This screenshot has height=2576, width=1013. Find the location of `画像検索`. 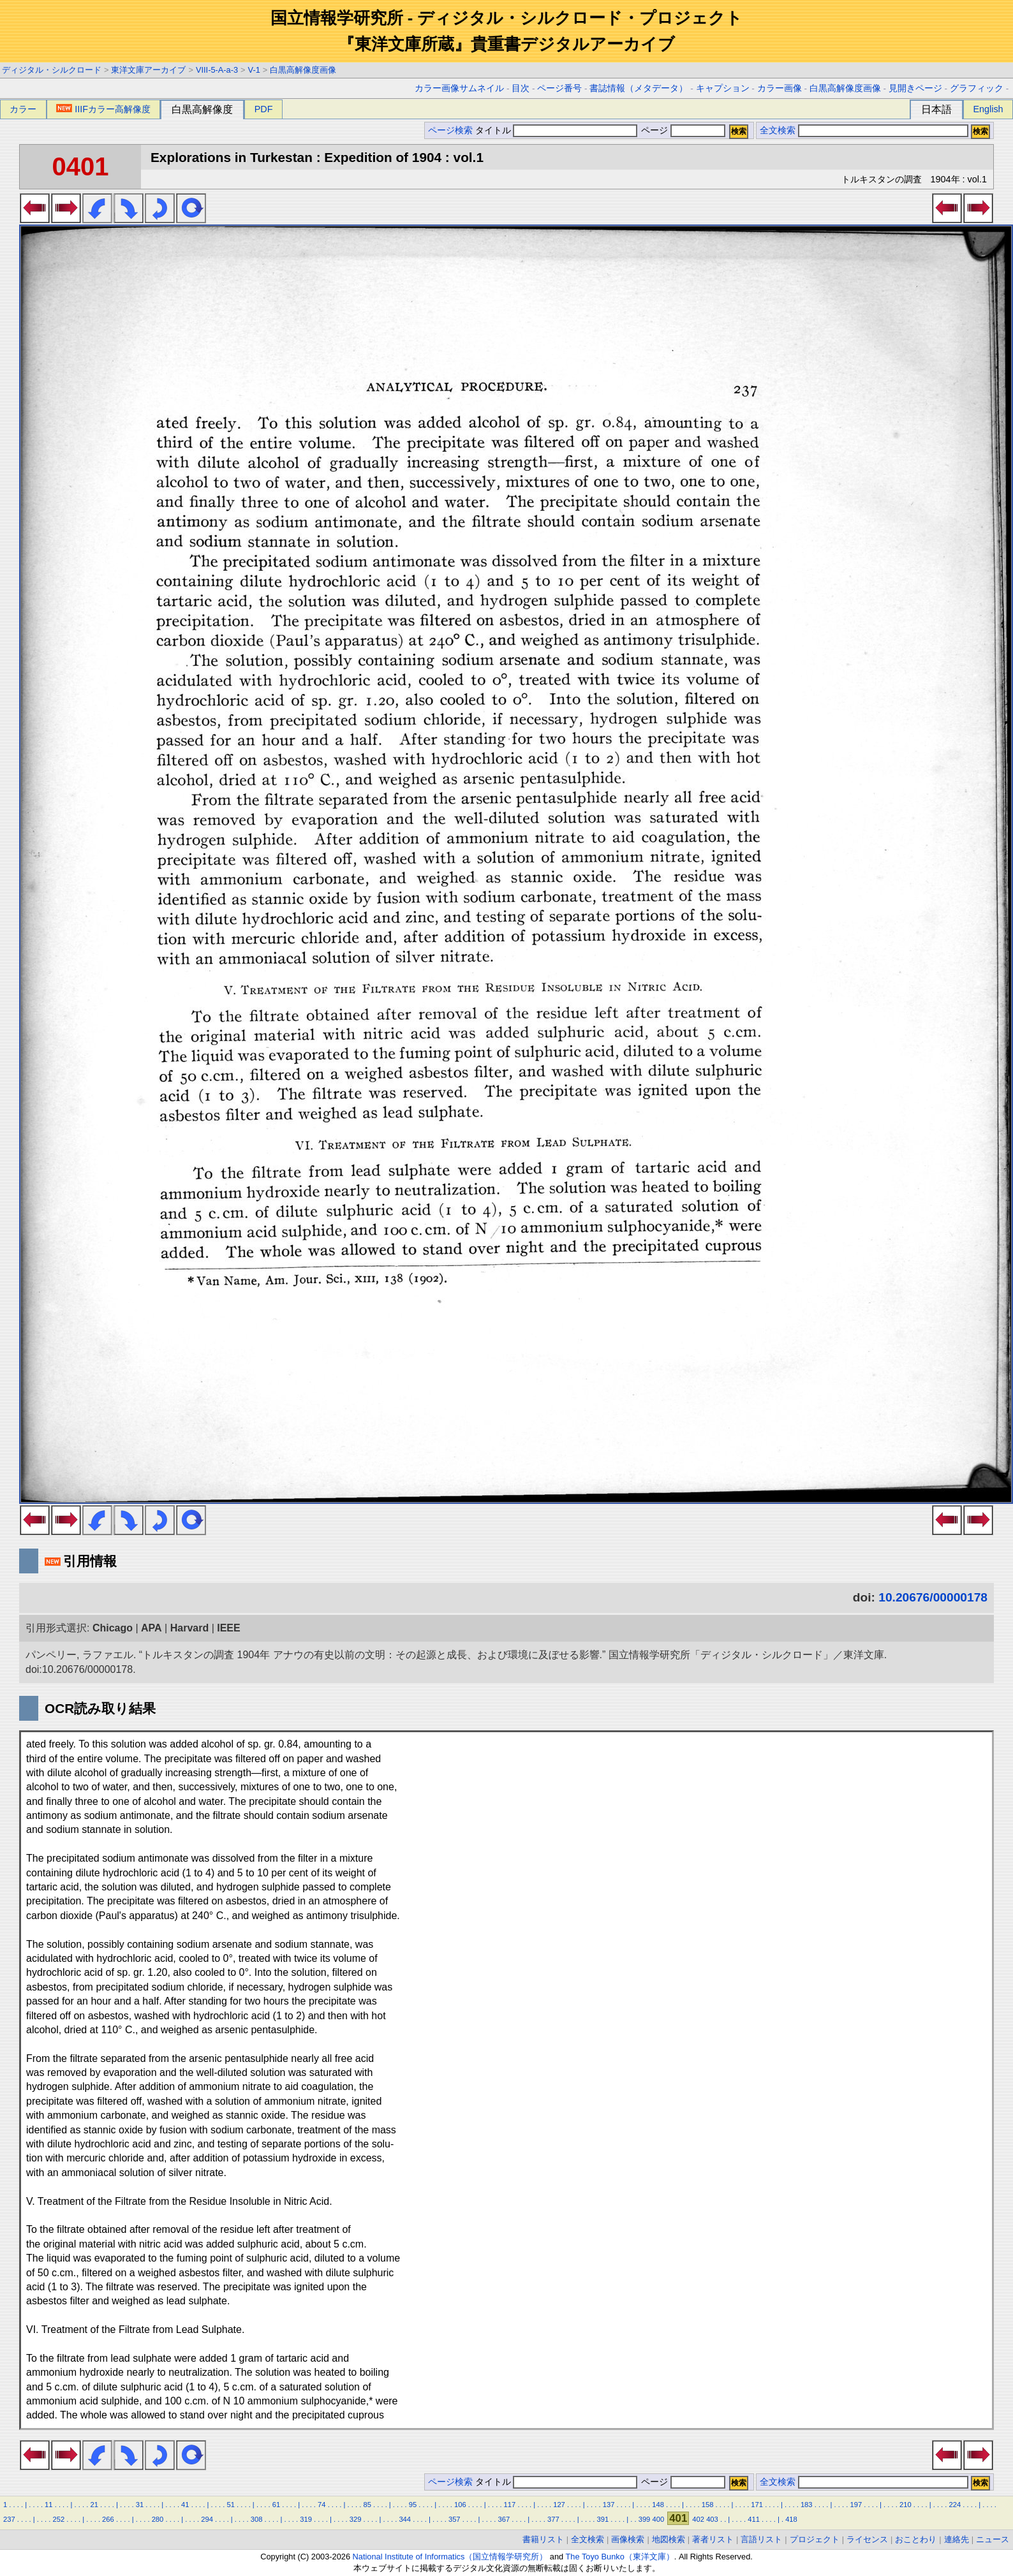

画像検索 is located at coordinates (627, 2539).